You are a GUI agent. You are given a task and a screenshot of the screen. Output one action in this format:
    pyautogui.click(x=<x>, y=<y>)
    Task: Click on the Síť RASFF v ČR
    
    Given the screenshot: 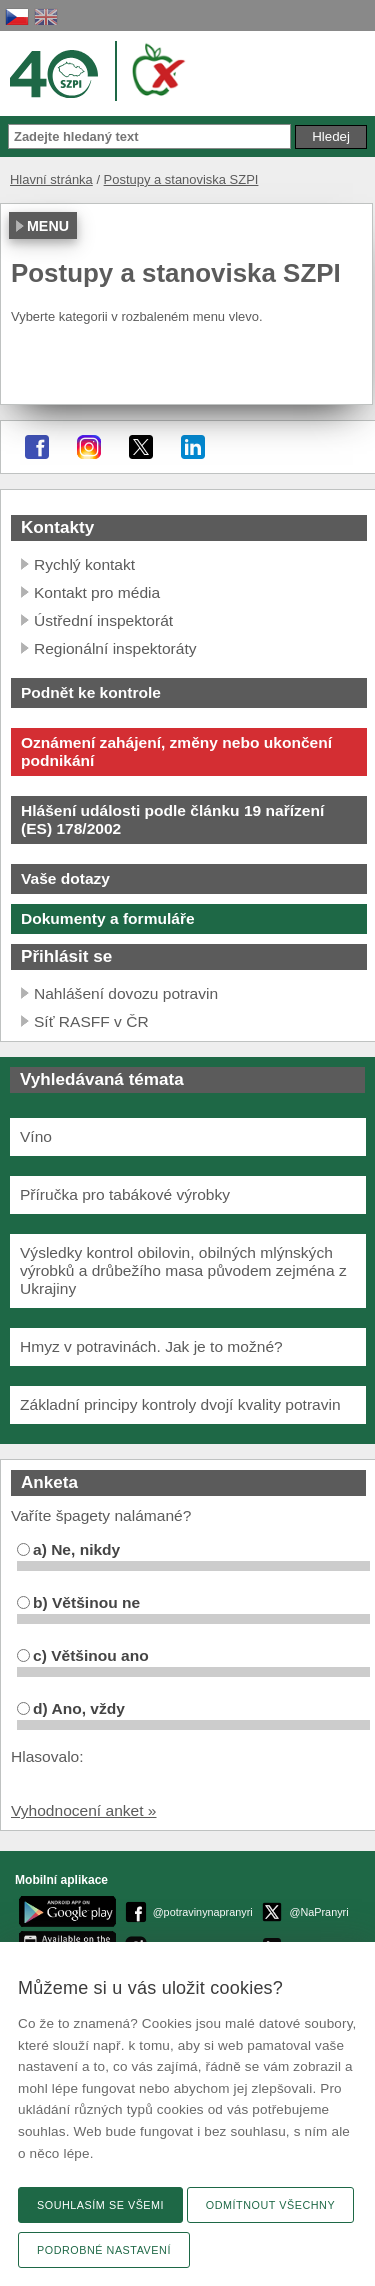 What is the action you would take?
    pyautogui.click(x=91, y=1021)
    